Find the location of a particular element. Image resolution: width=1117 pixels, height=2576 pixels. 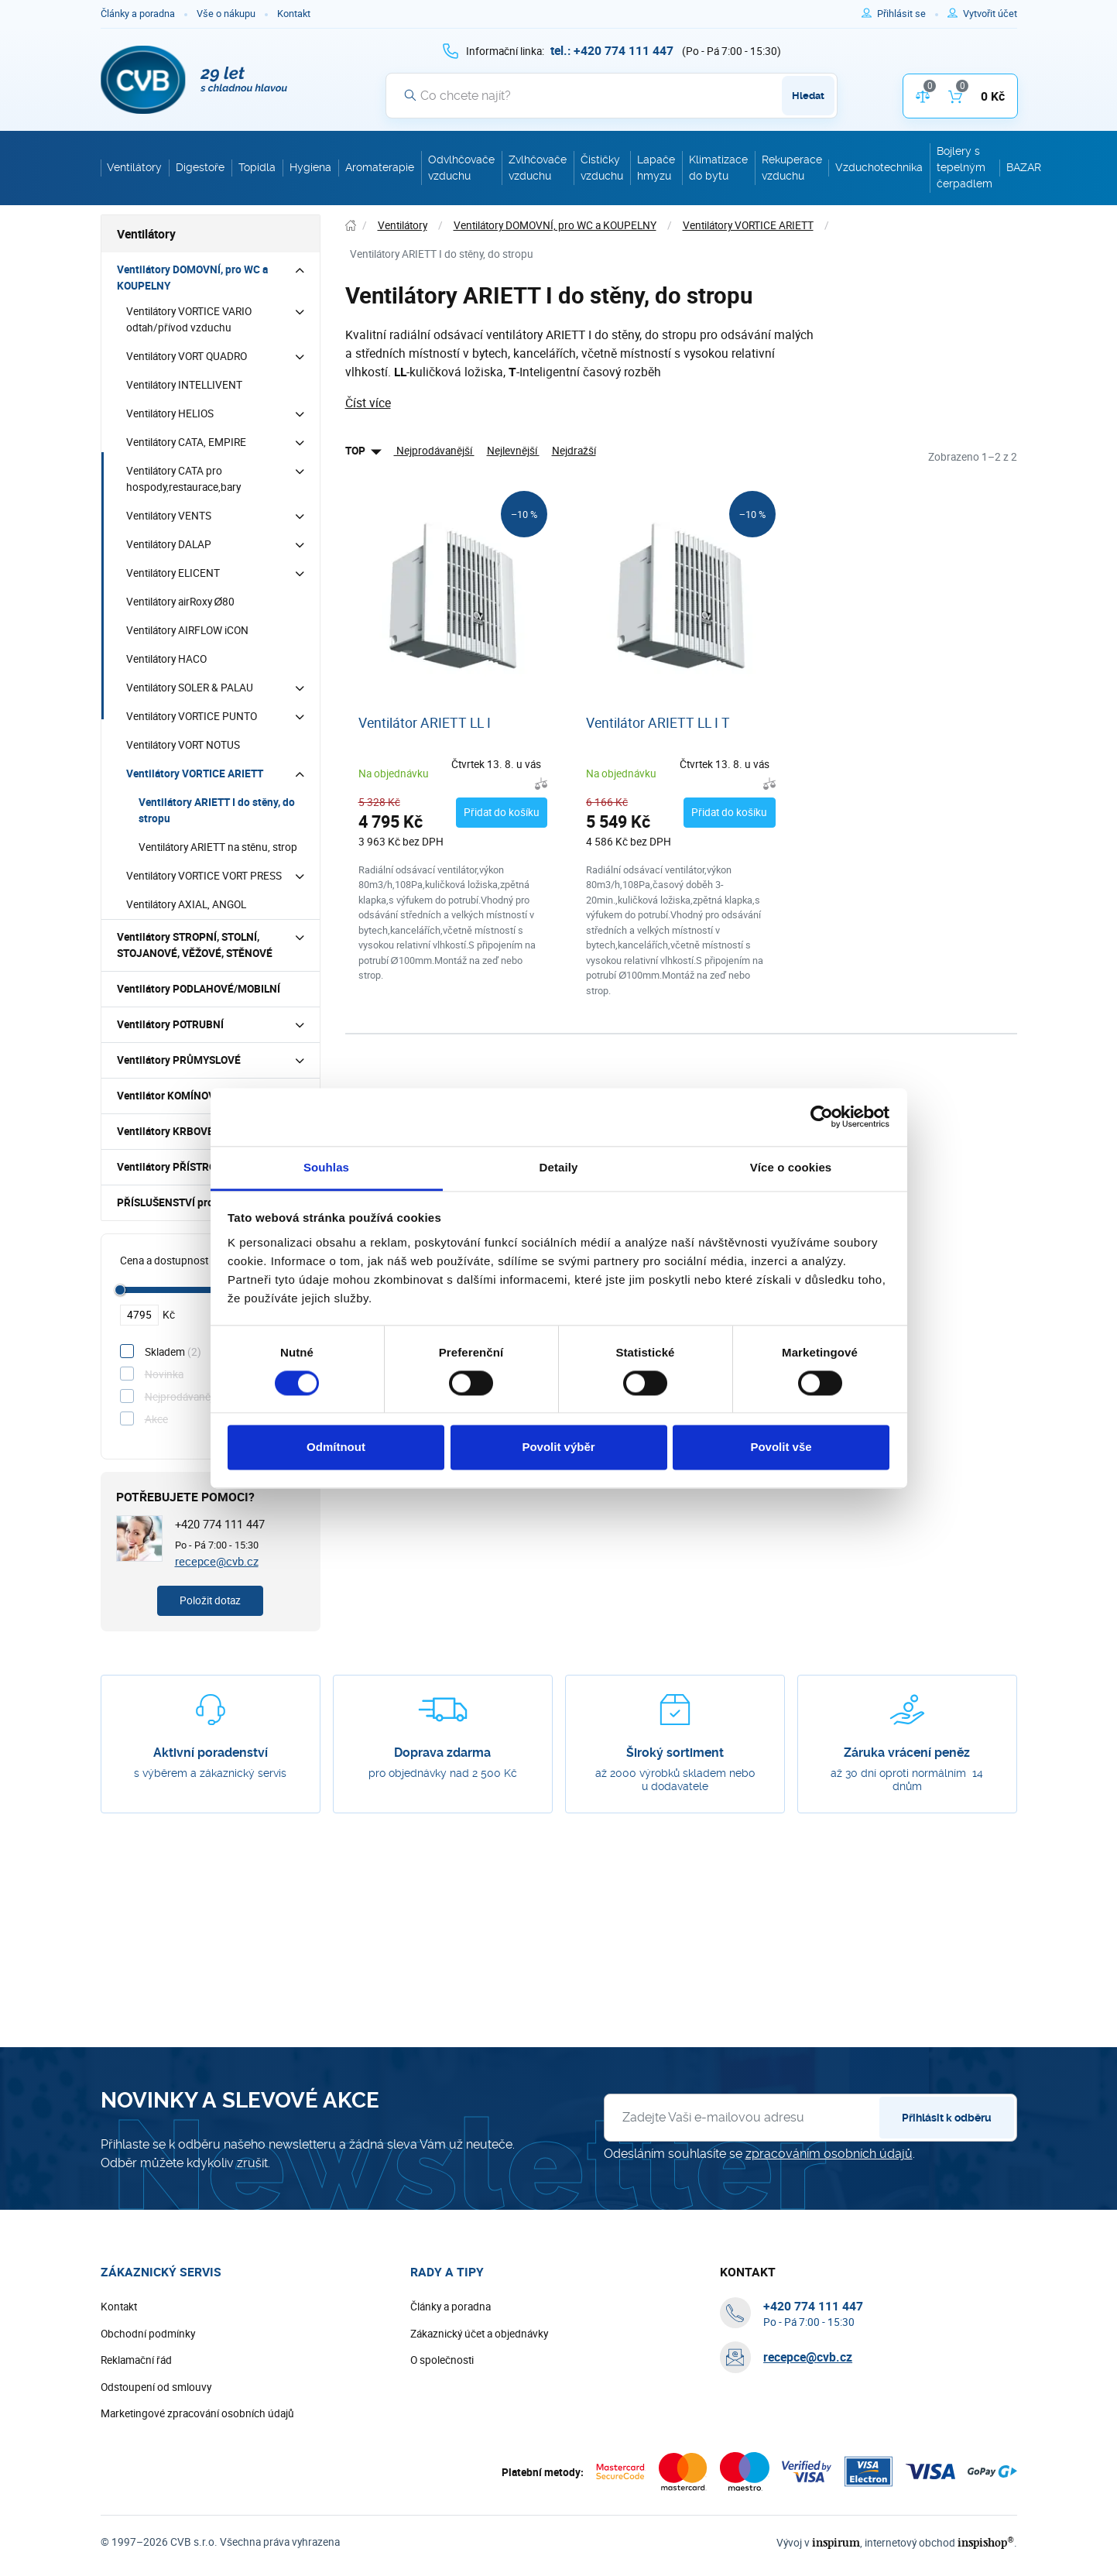

Obchodní podmínky is located at coordinates (148, 2334).